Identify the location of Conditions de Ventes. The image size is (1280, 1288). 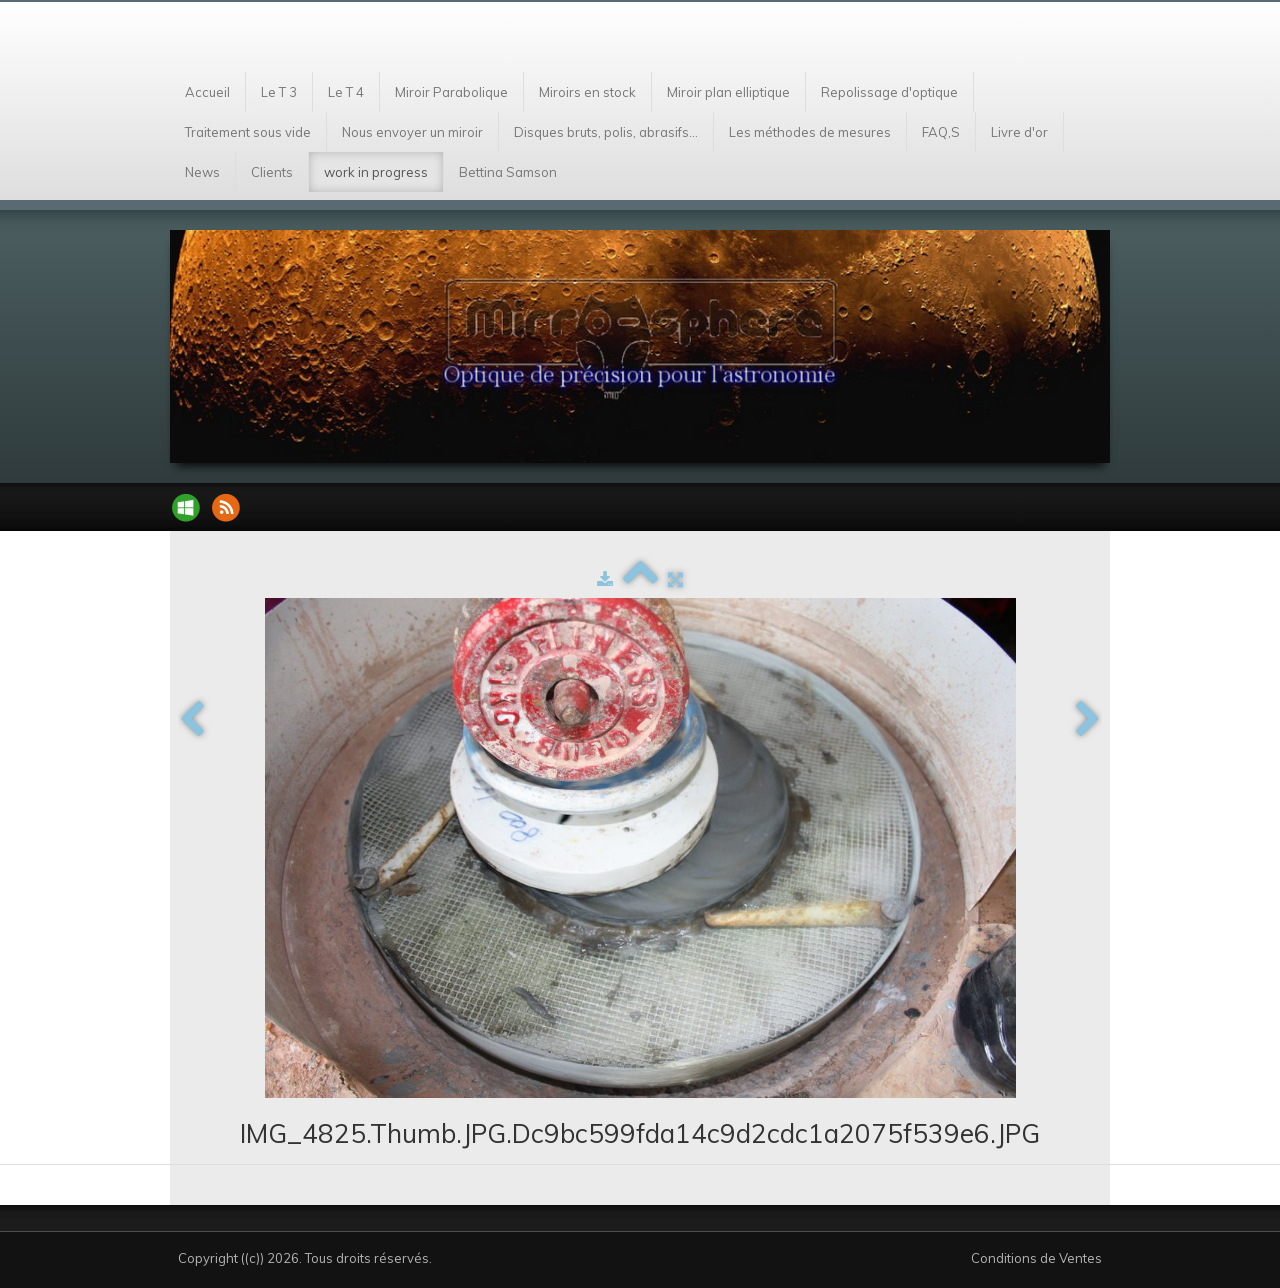
(1036, 1258).